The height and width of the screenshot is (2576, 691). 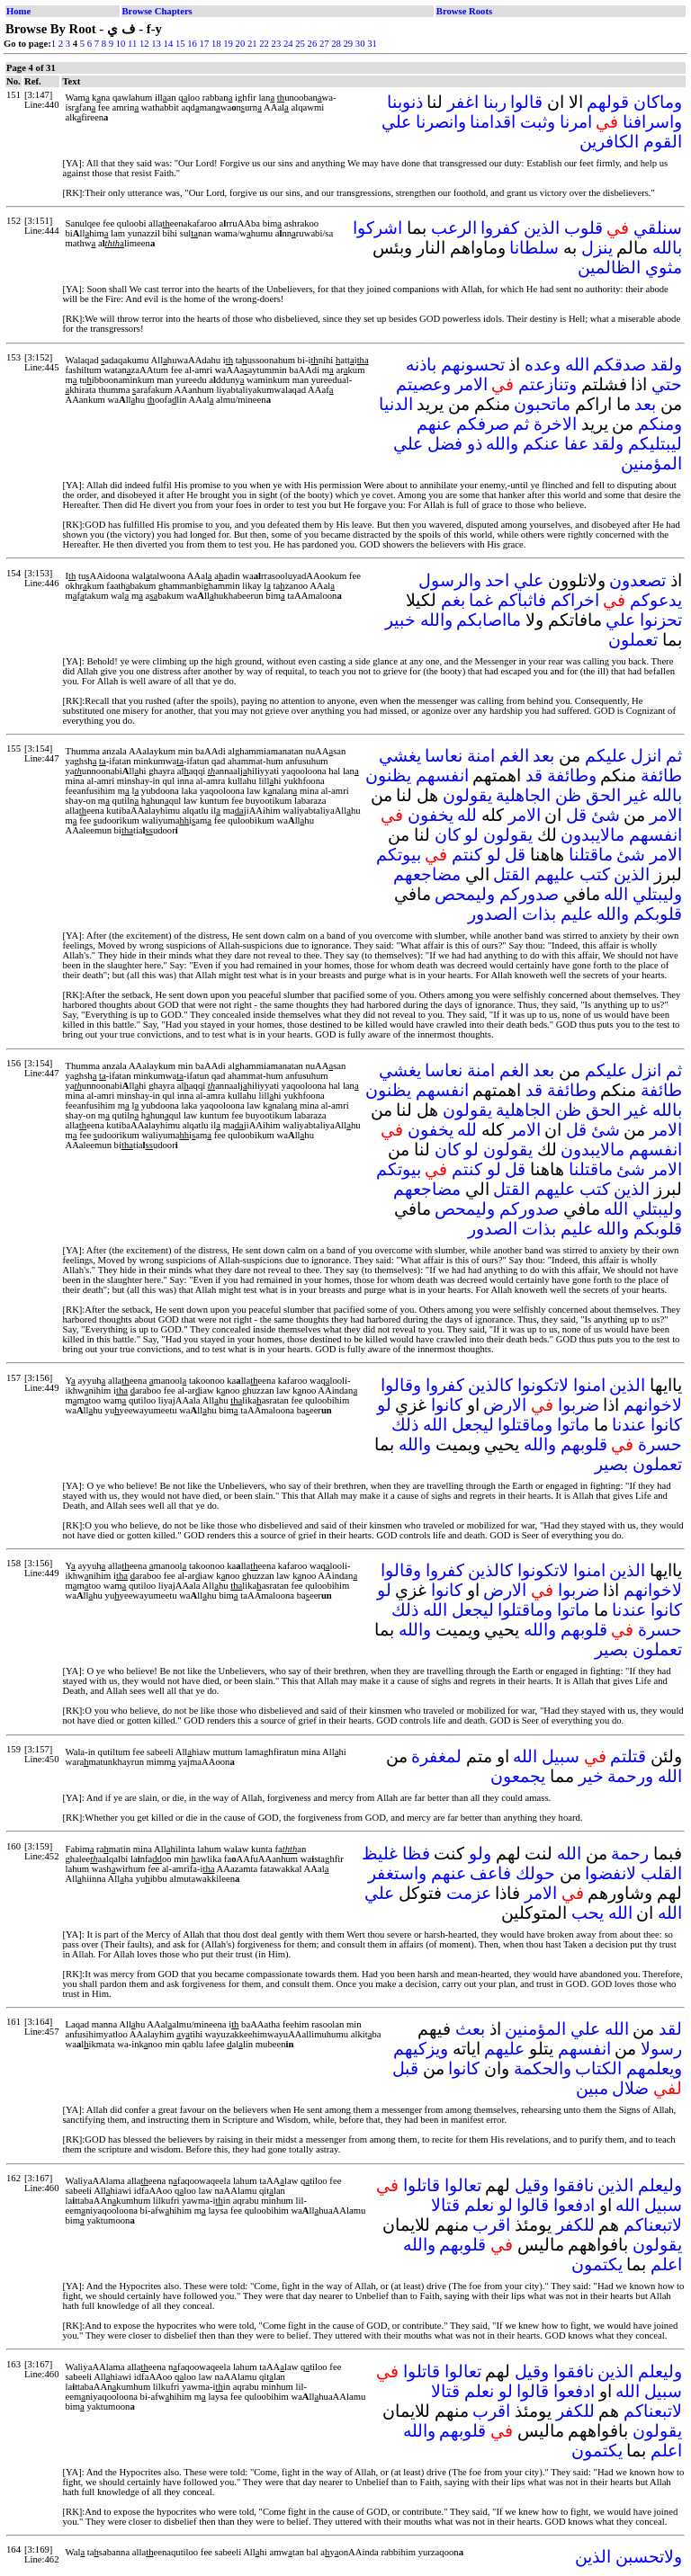 What do you see at coordinates (241, 44) in the screenshot?
I see `20` at bounding box center [241, 44].